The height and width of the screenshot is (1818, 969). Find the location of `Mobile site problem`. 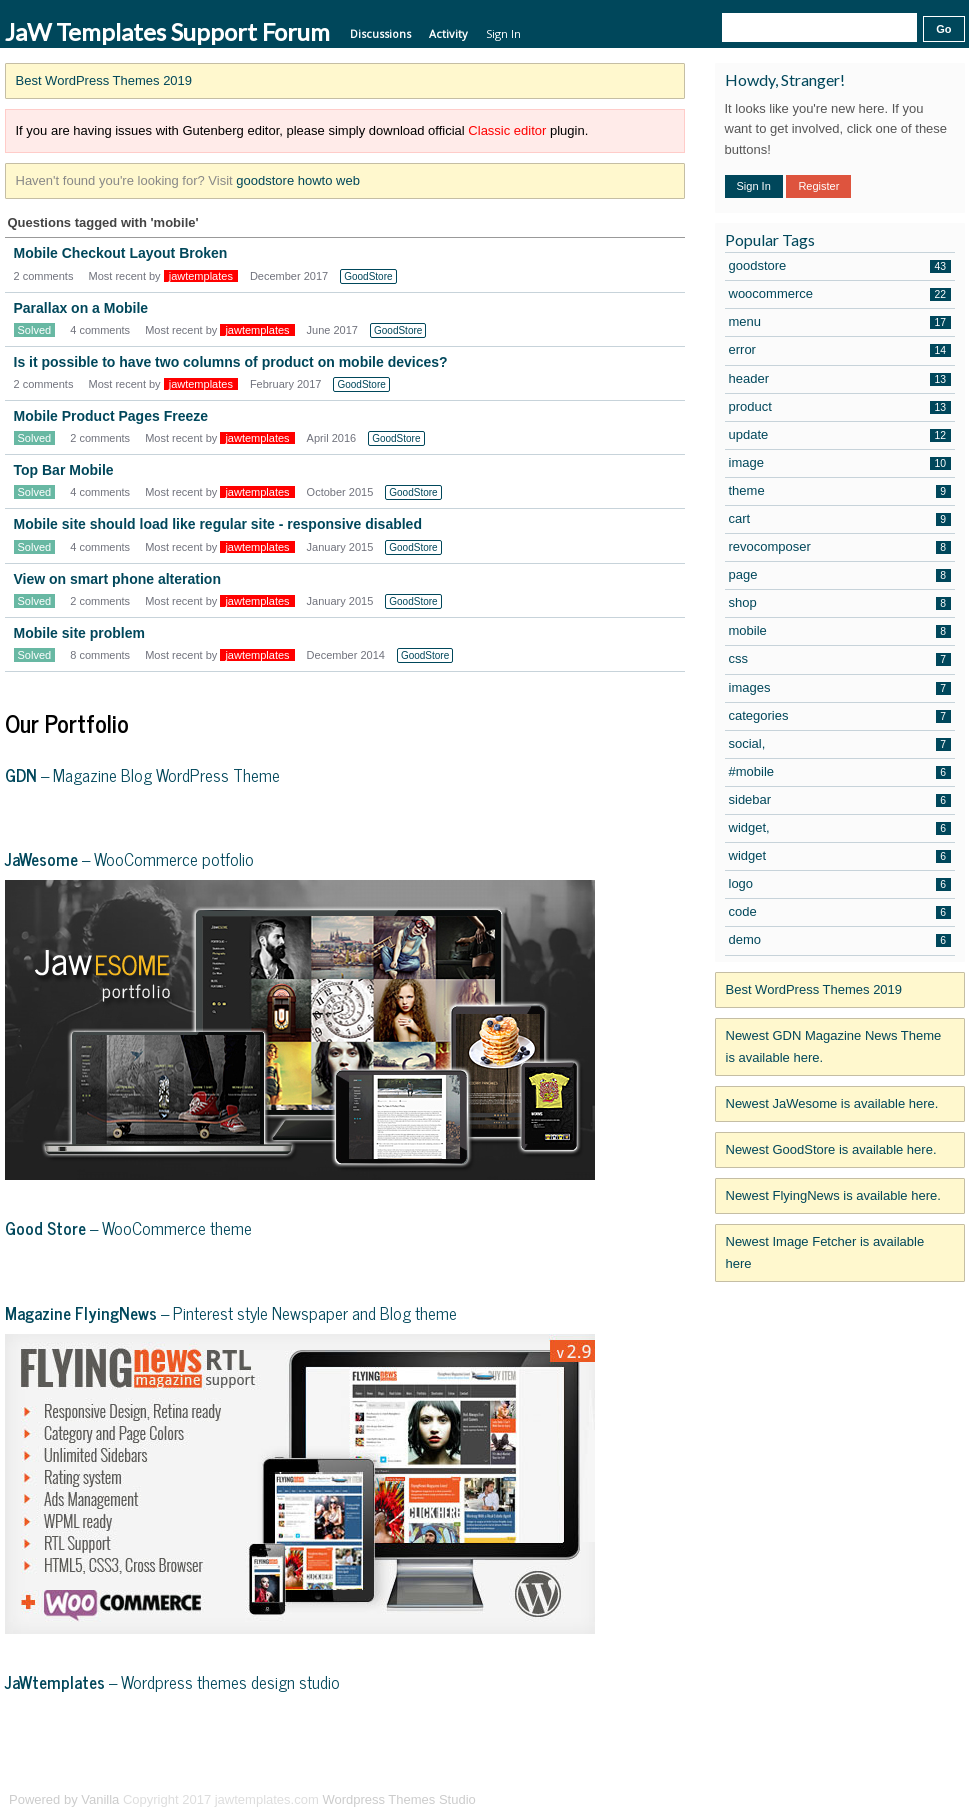

Mobile site problem is located at coordinates (79, 633).